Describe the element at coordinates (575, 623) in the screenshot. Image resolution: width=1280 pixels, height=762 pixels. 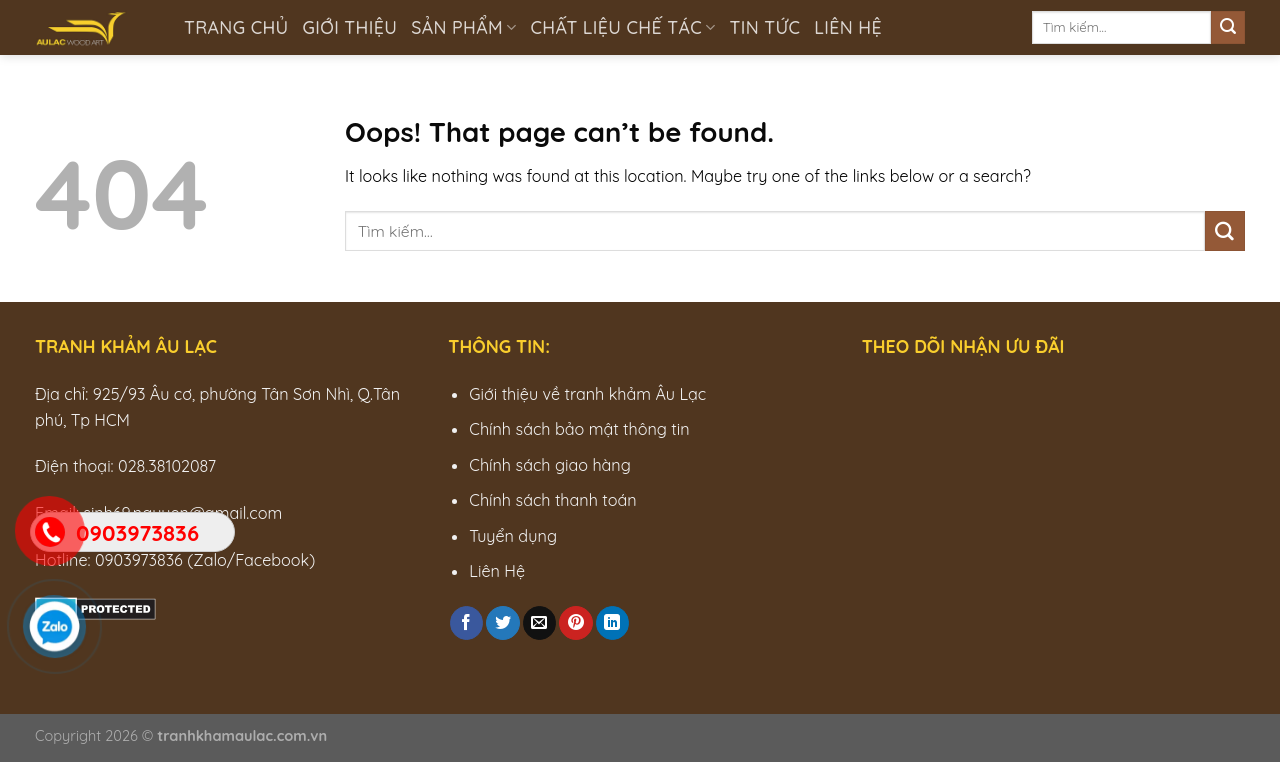
I see `[Pin on Pinterest]` at that location.